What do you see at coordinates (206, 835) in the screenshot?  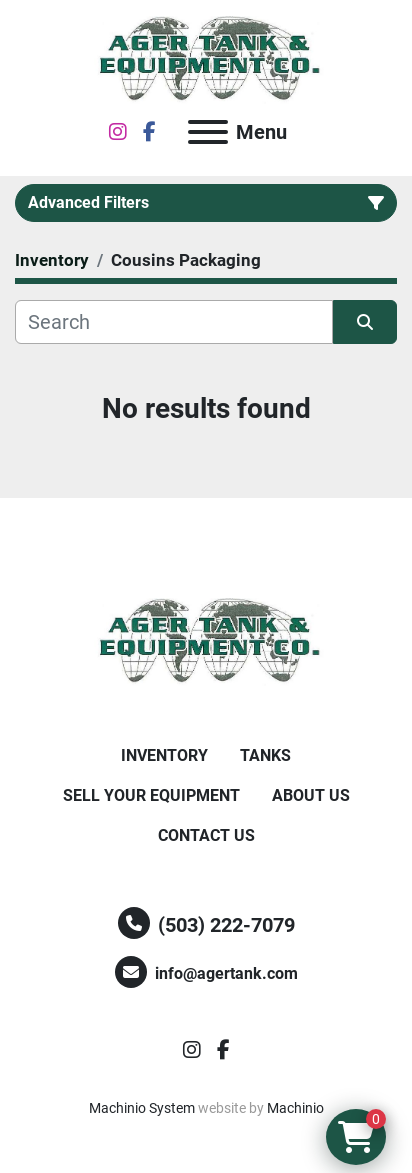 I see `Contact Us` at bounding box center [206, 835].